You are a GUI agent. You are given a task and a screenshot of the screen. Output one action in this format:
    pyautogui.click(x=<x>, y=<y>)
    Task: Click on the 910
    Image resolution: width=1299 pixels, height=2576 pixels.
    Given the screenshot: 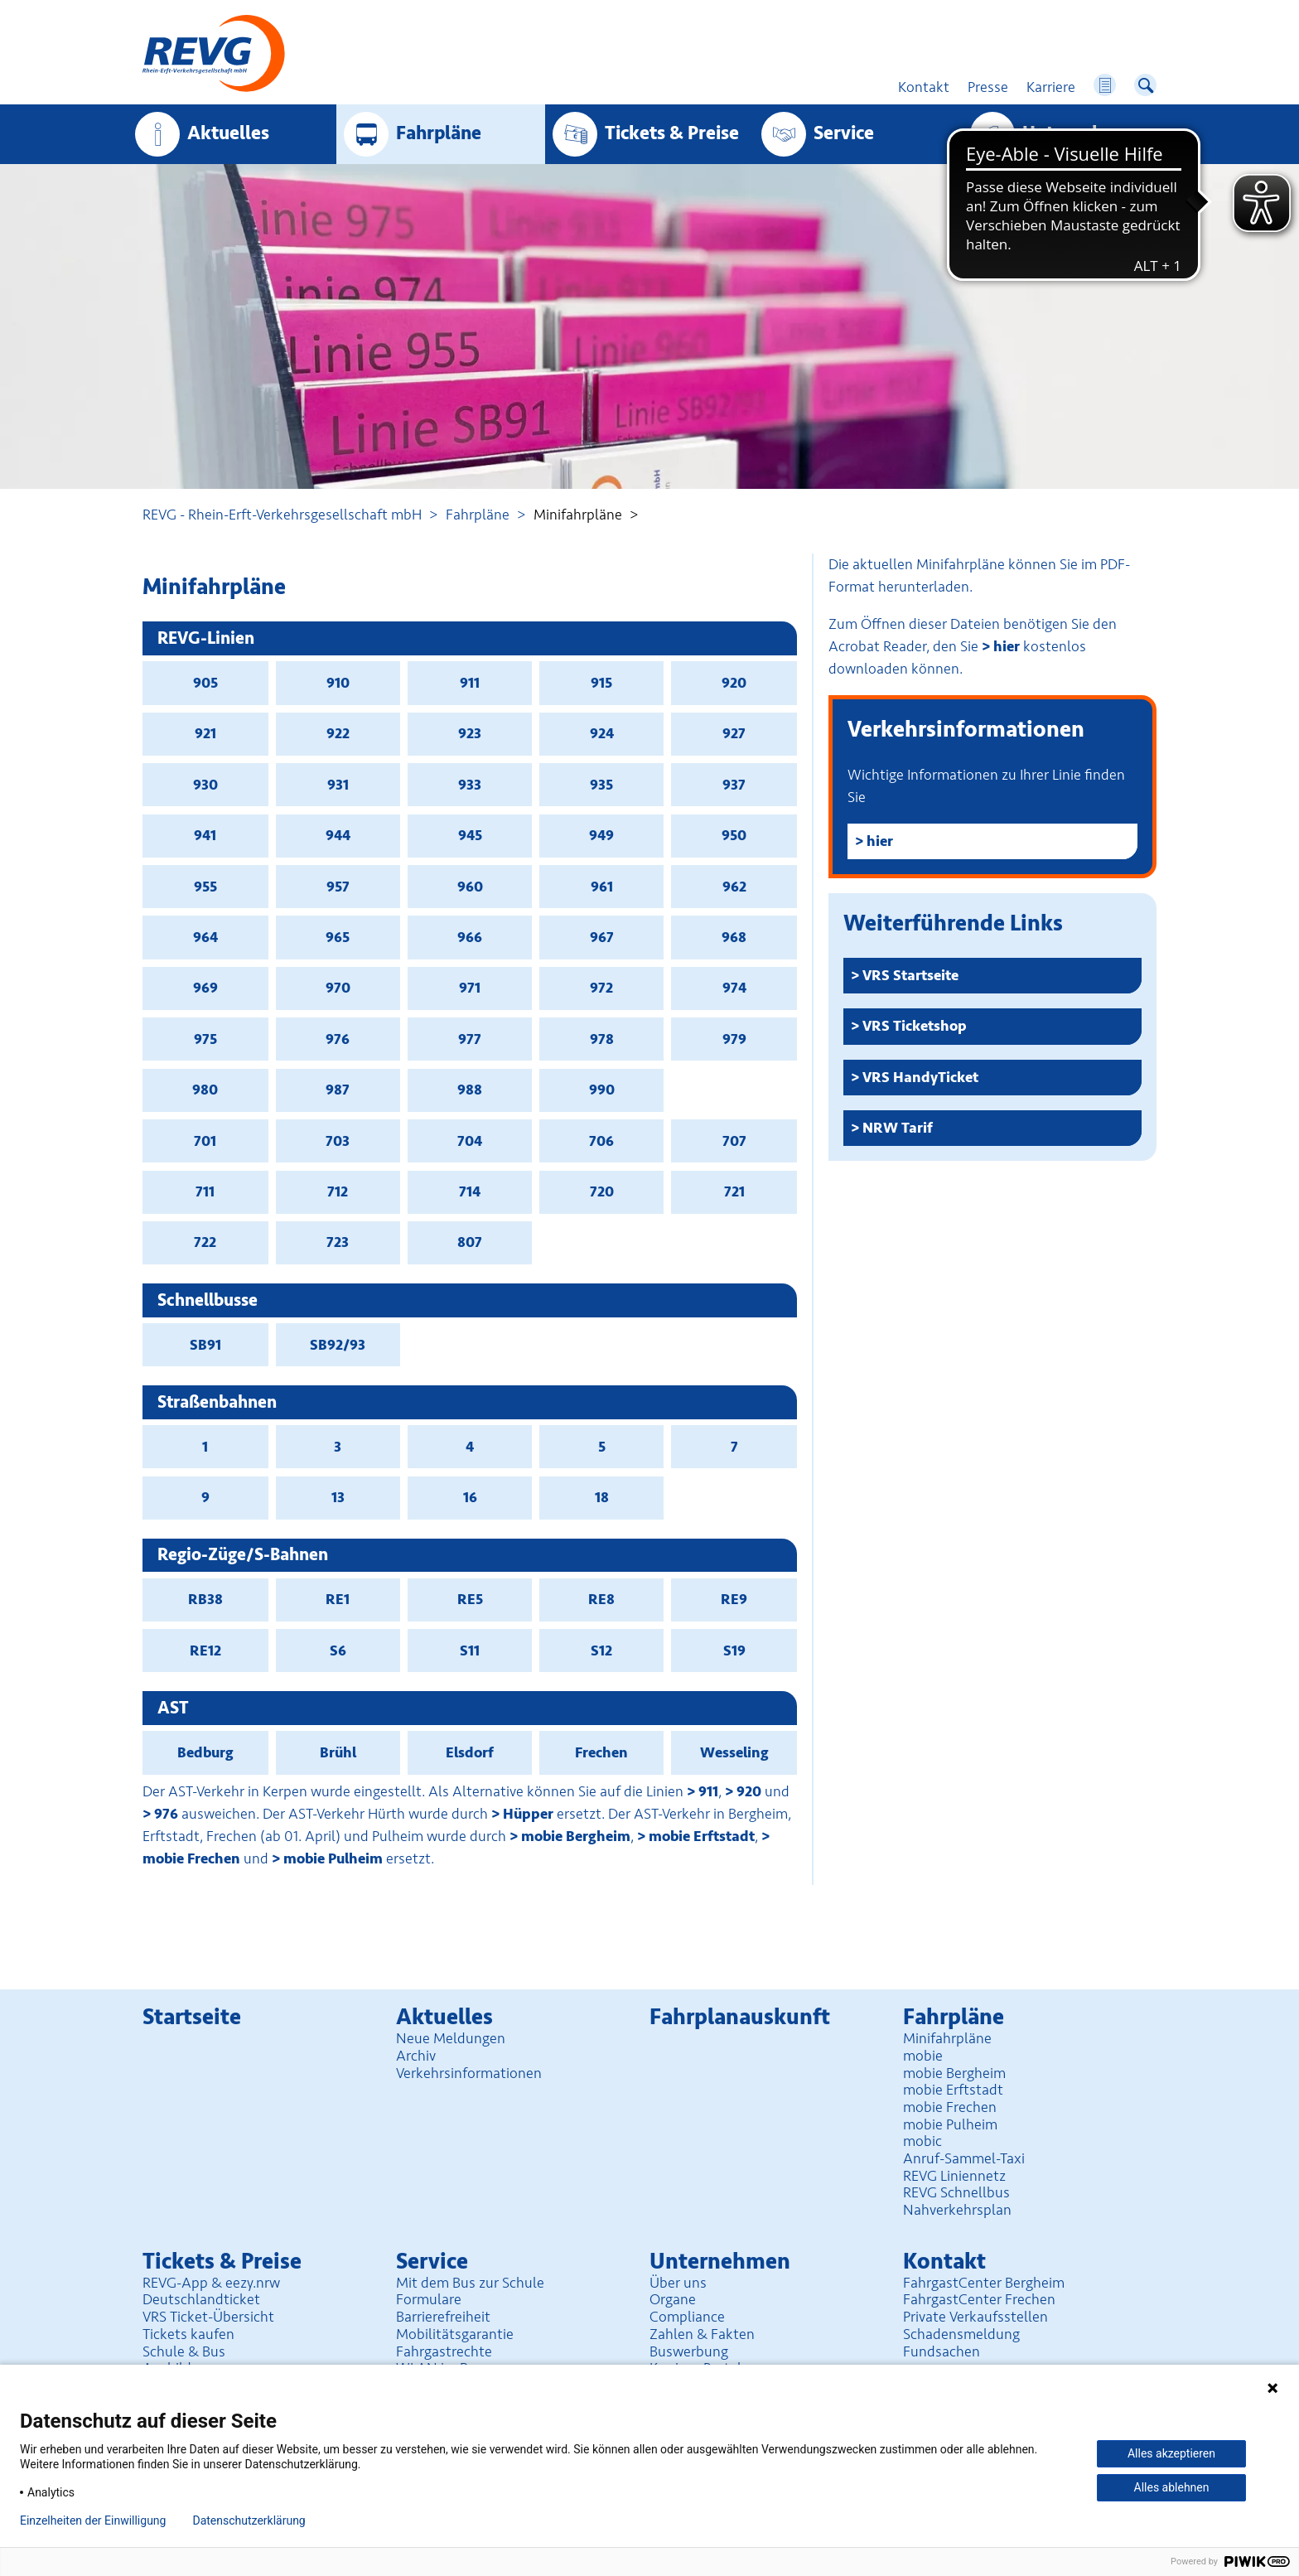 What is the action you would take?
    pyautogui.click(x=338, y=683)
    